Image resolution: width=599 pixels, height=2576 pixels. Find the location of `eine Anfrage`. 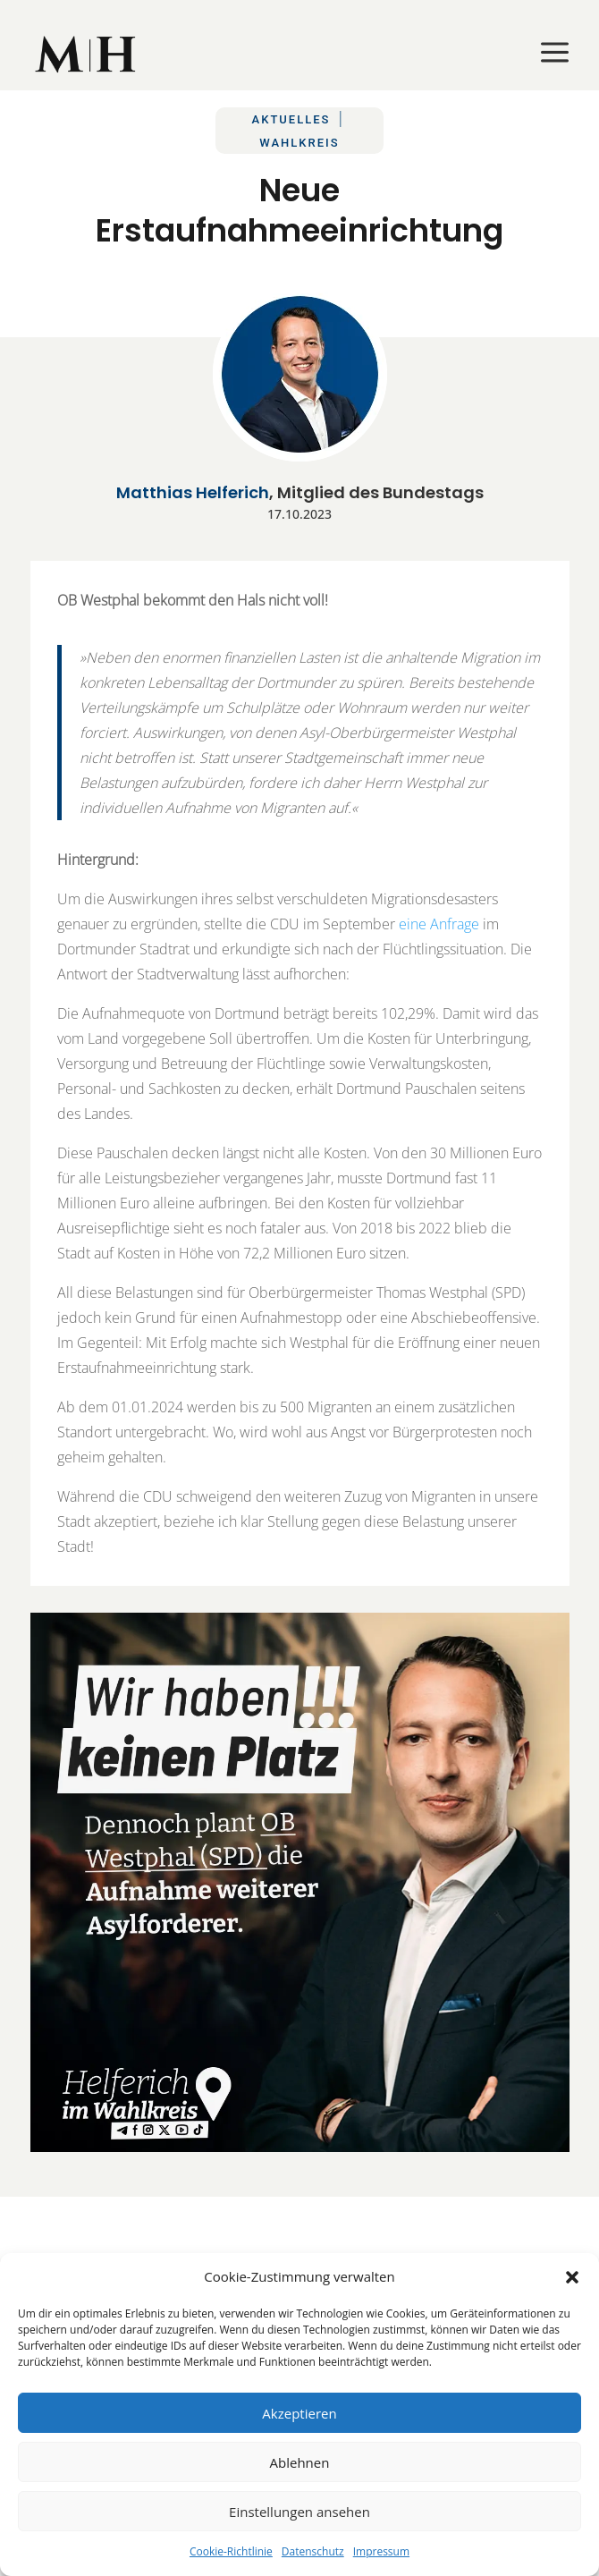

eine Anfrage is located at coordinates (439, 924).